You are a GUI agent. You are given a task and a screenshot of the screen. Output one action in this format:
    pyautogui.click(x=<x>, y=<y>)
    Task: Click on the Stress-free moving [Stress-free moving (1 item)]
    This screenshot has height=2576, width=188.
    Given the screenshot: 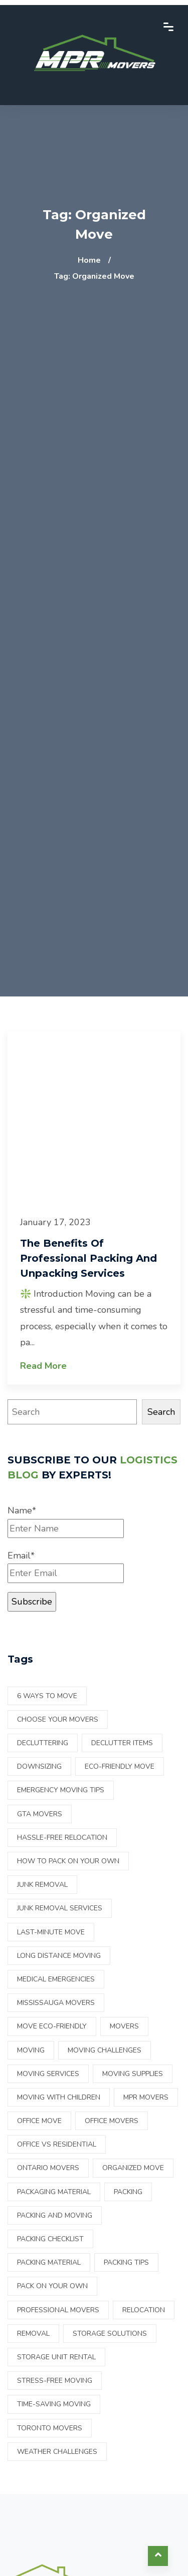 What is the action you would take?
    pyautogui.click(x=54, y=2380)
    